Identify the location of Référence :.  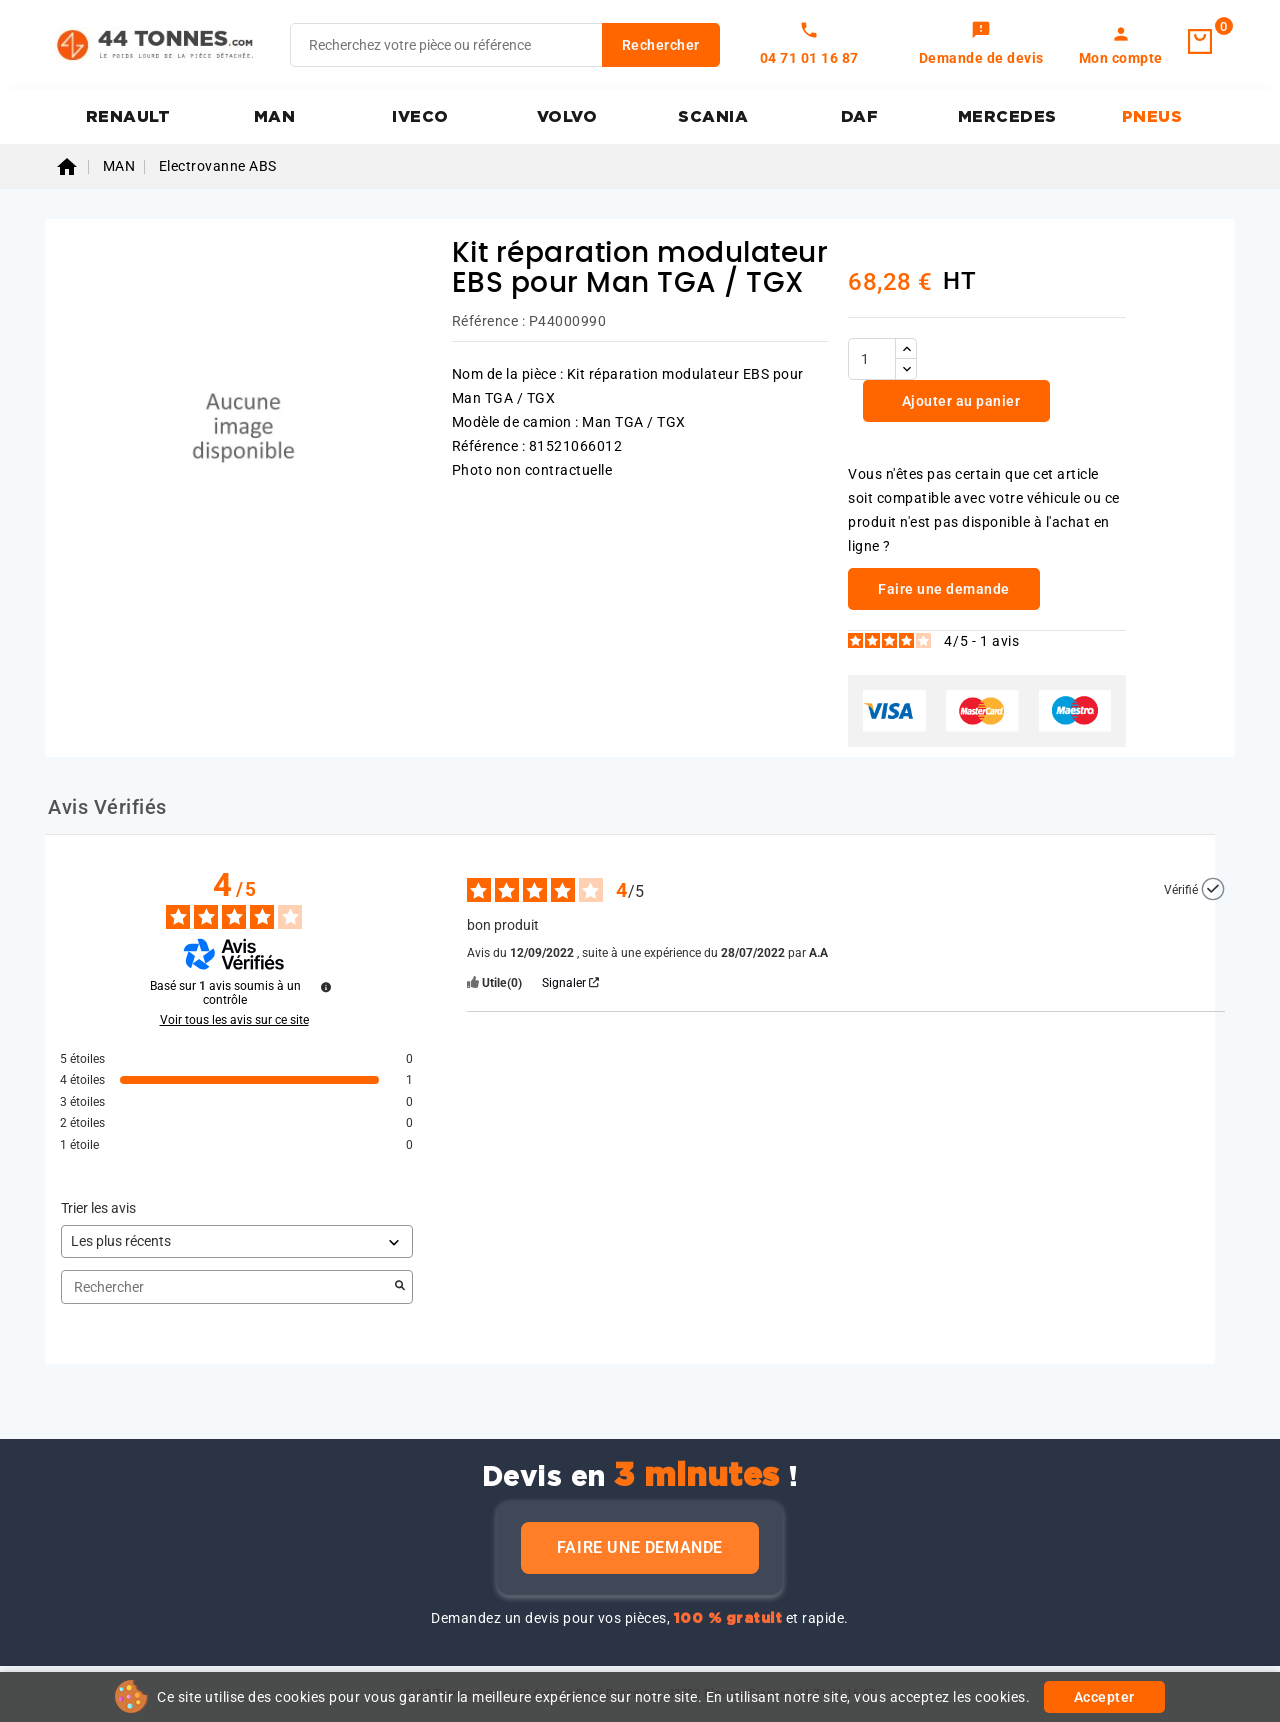
(489, 321).